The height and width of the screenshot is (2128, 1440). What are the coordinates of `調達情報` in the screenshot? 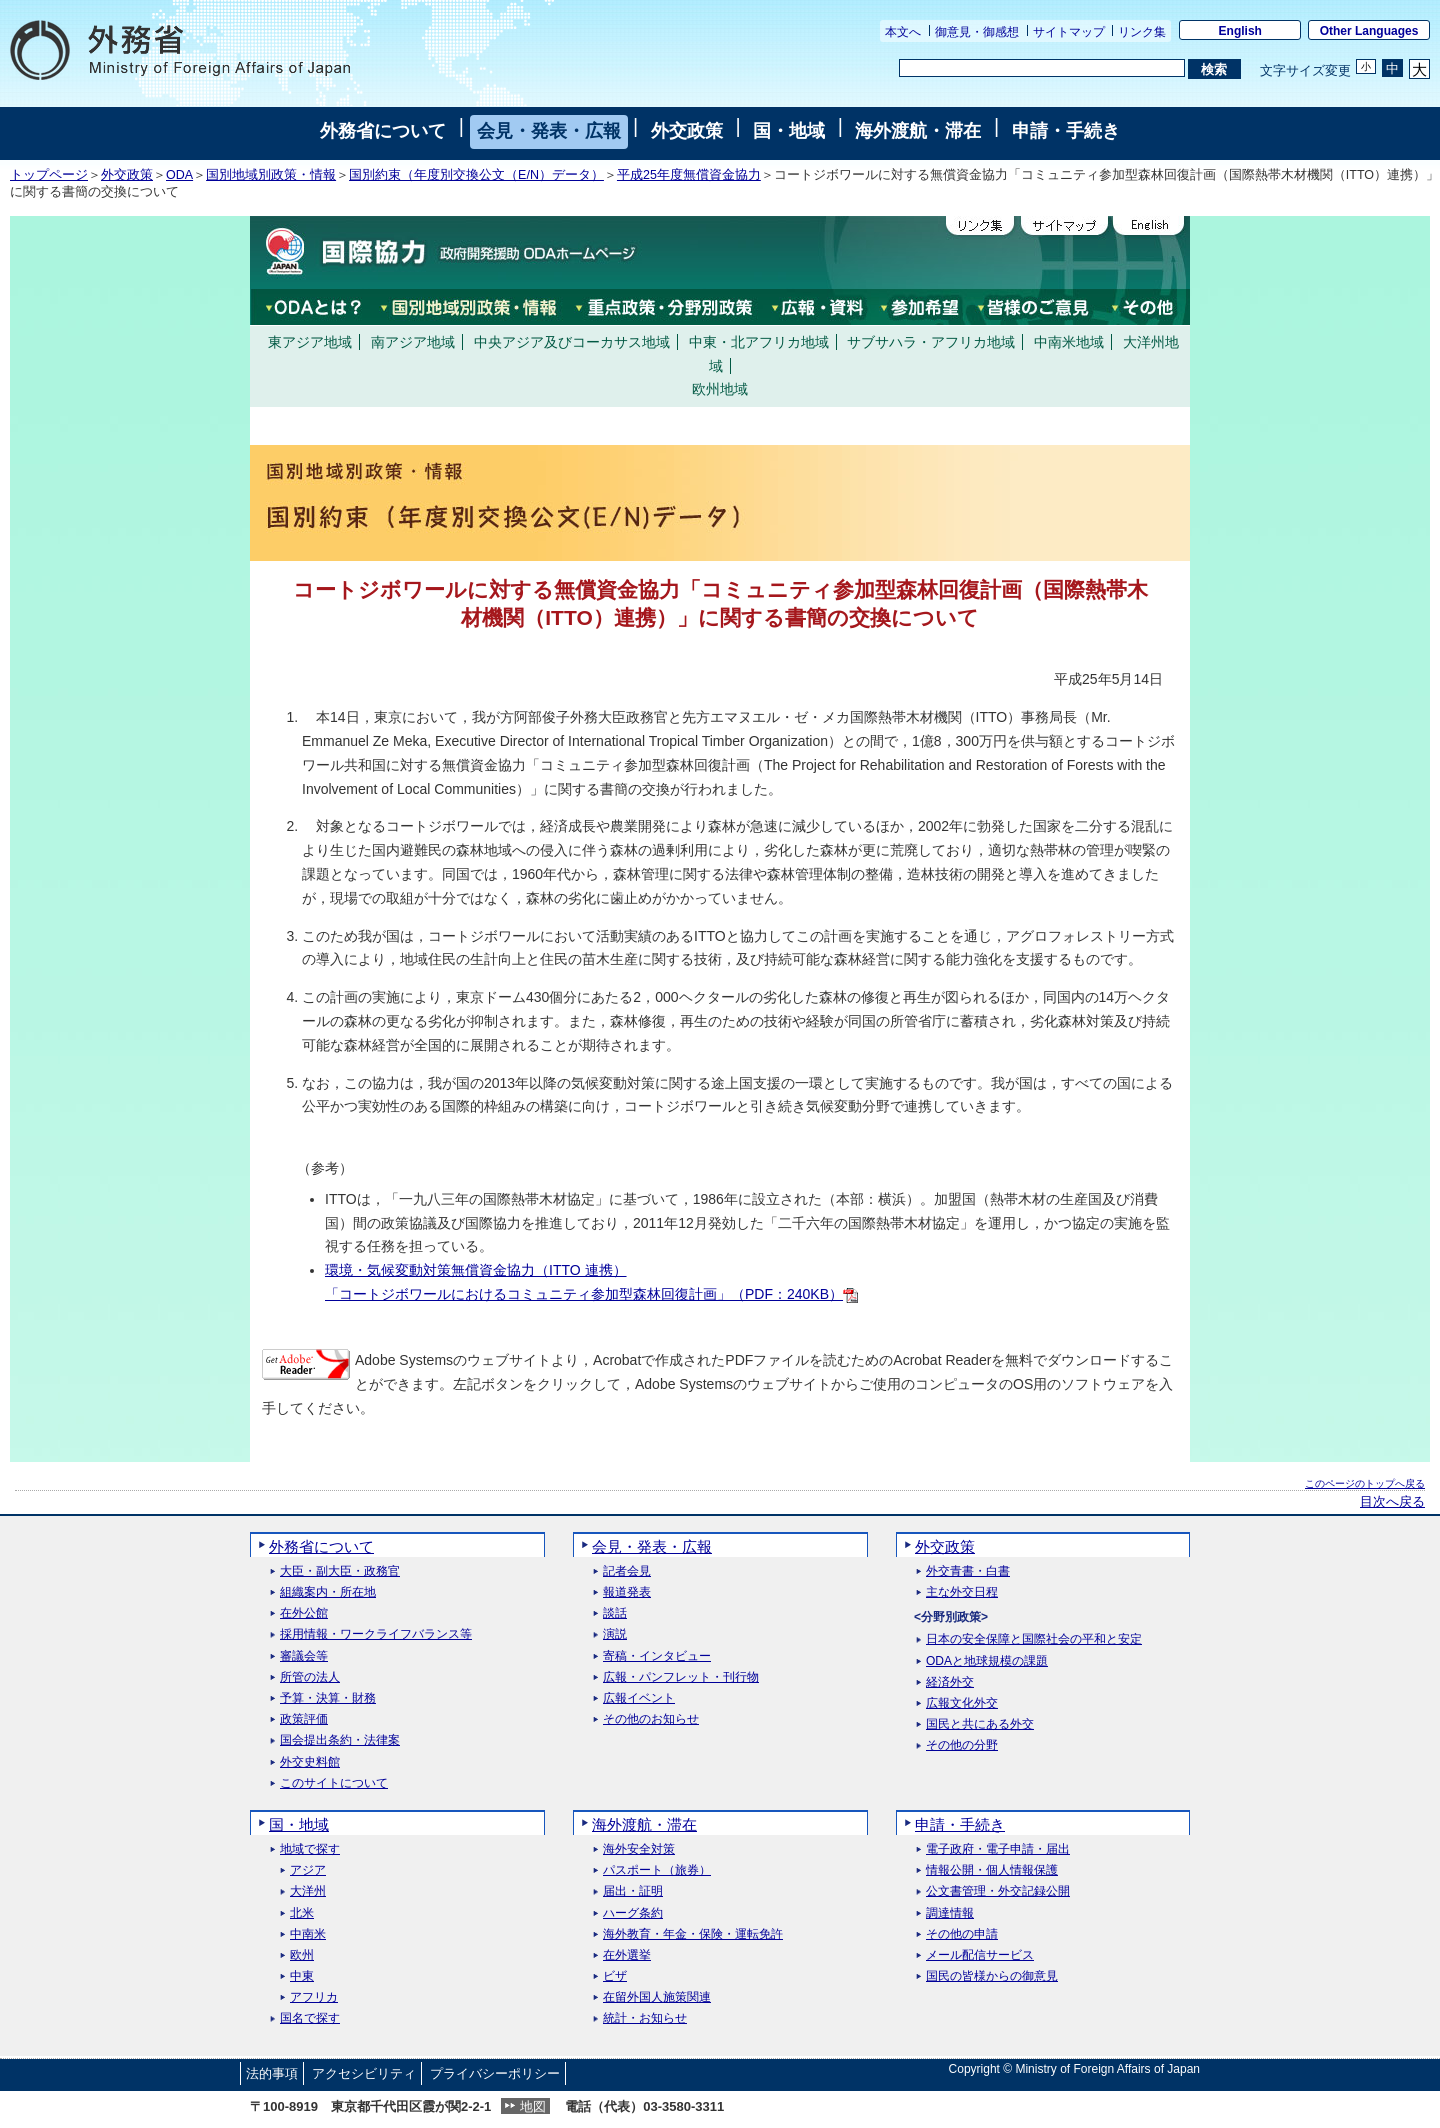 It's located at (950, 1913).